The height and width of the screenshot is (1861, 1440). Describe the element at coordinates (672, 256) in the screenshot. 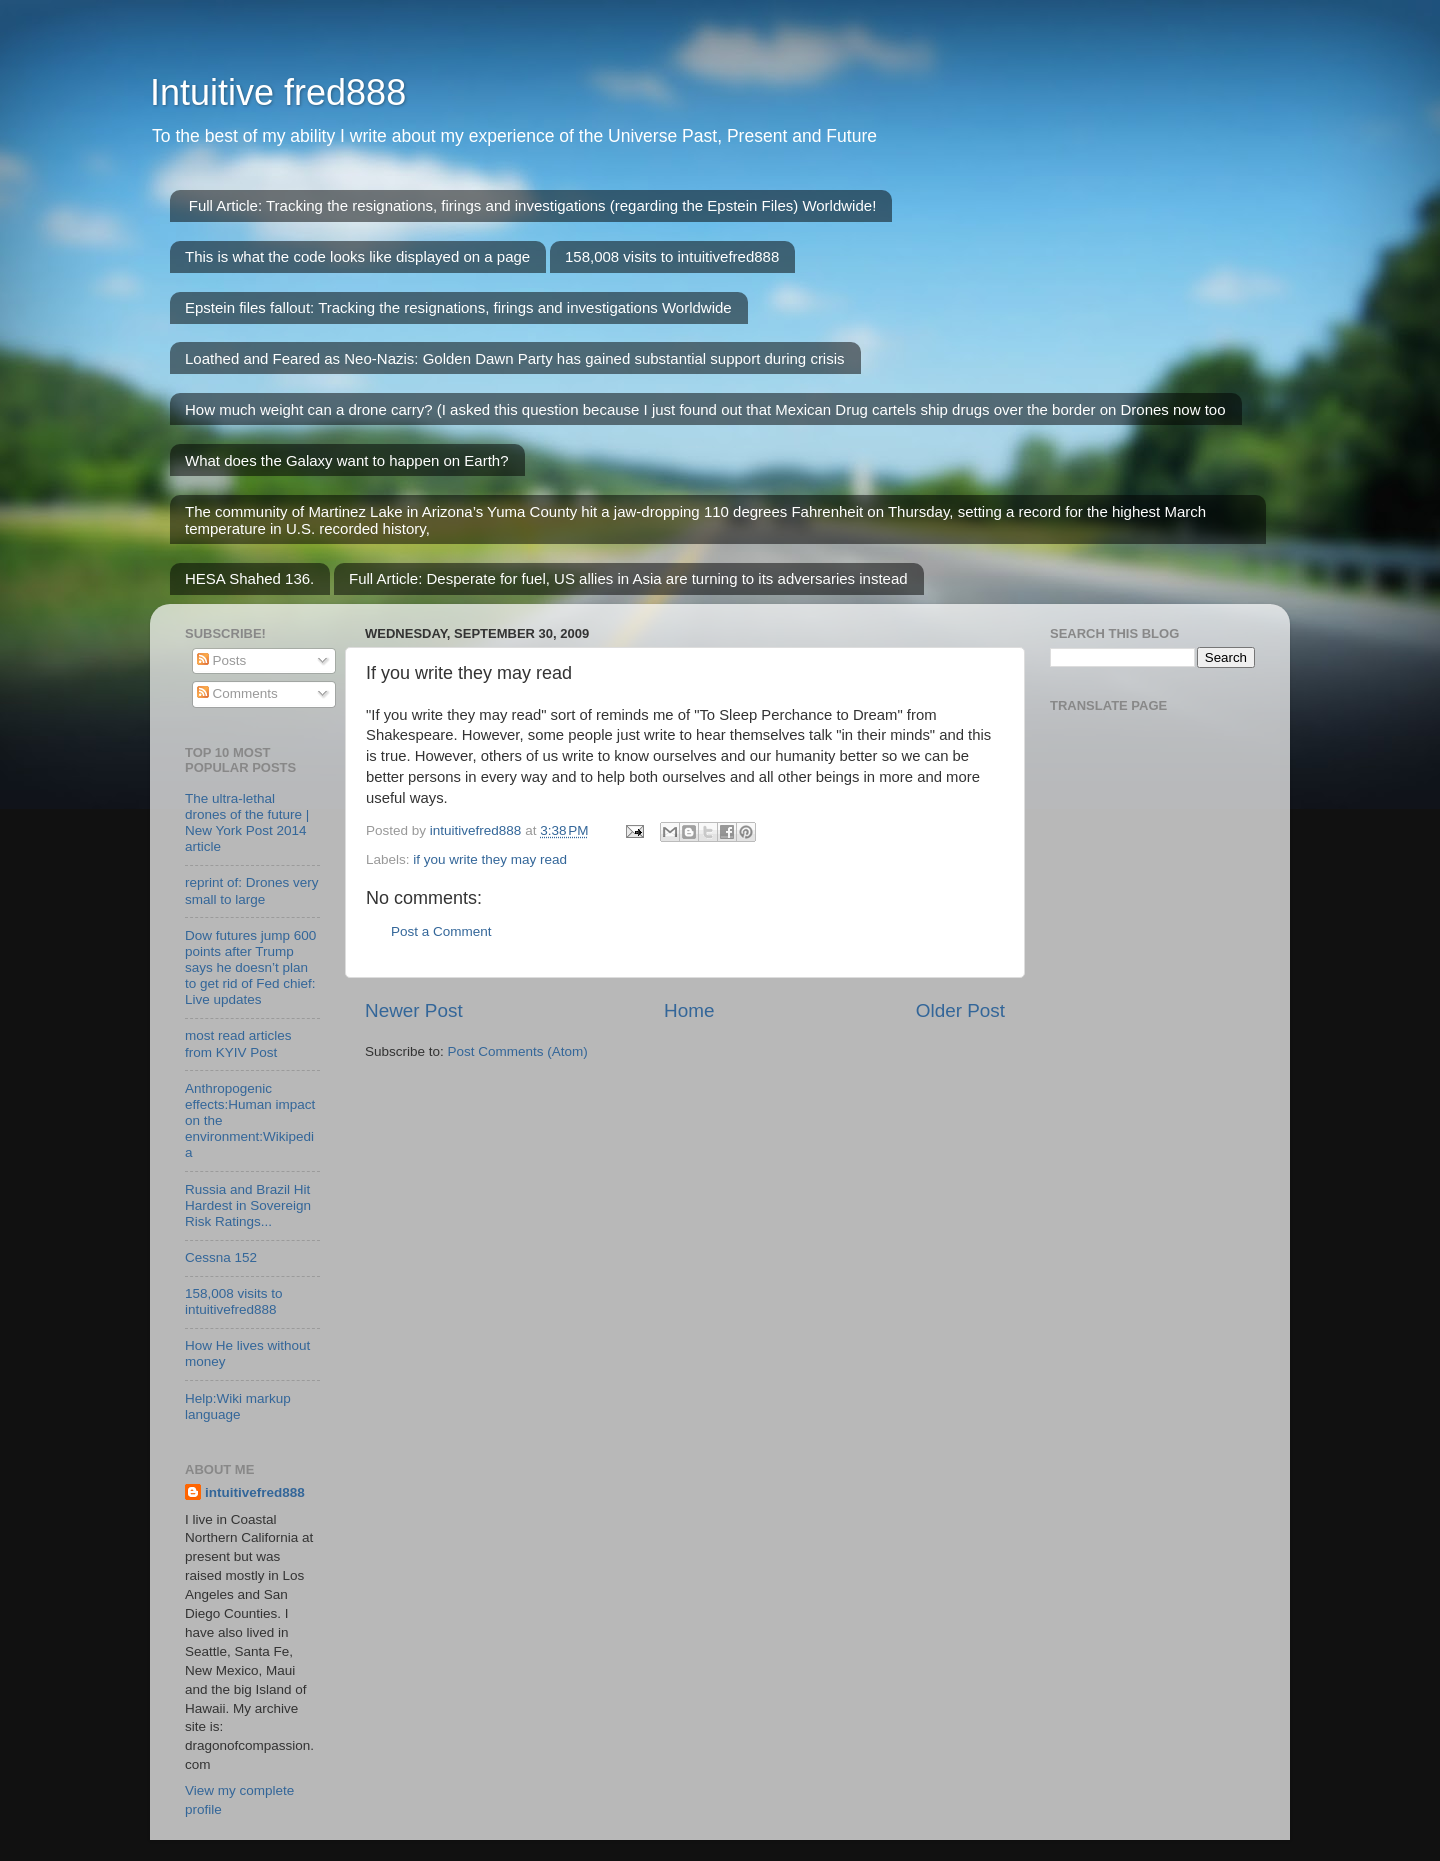

I see `158,008 visits to intuitivefred888` at that location.